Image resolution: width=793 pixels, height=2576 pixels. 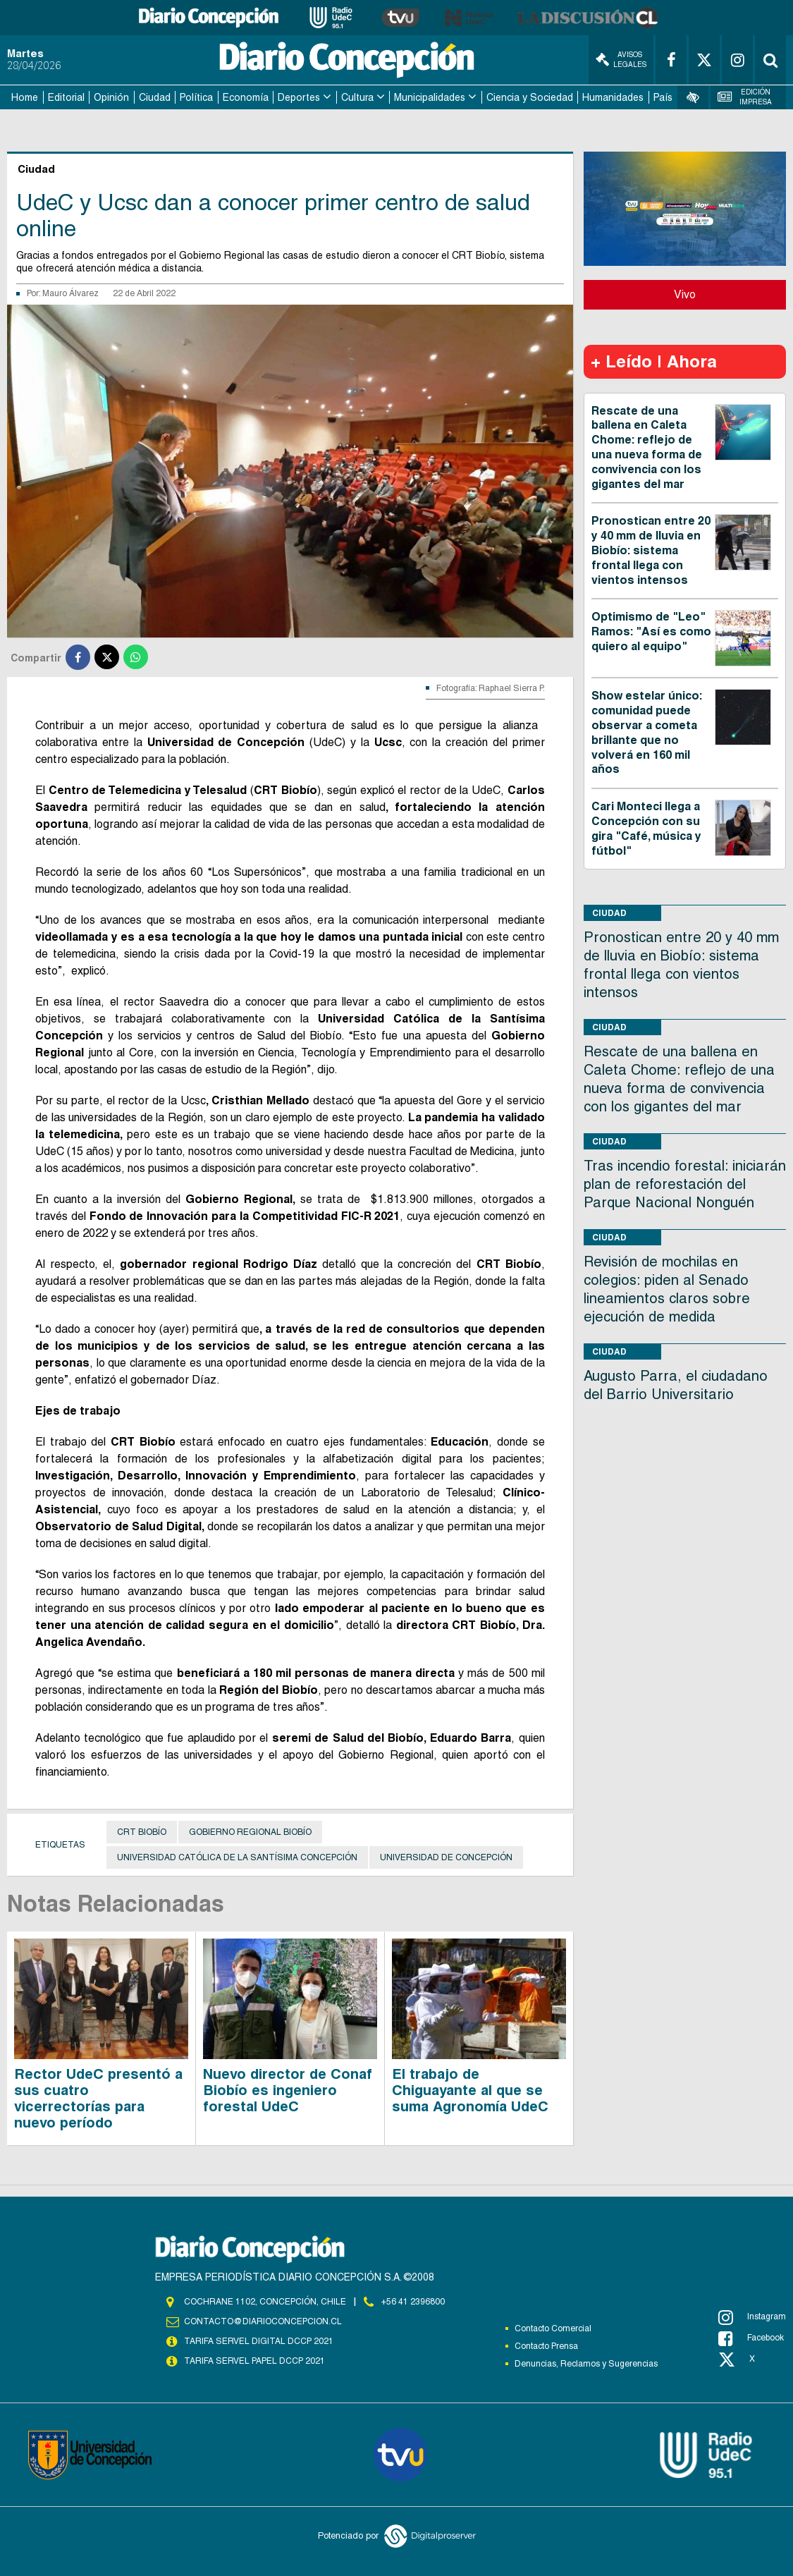 What do you see at coordinates (357, 97) in the screenshot?
I see `Cultura` at bounding box center [357, 97].